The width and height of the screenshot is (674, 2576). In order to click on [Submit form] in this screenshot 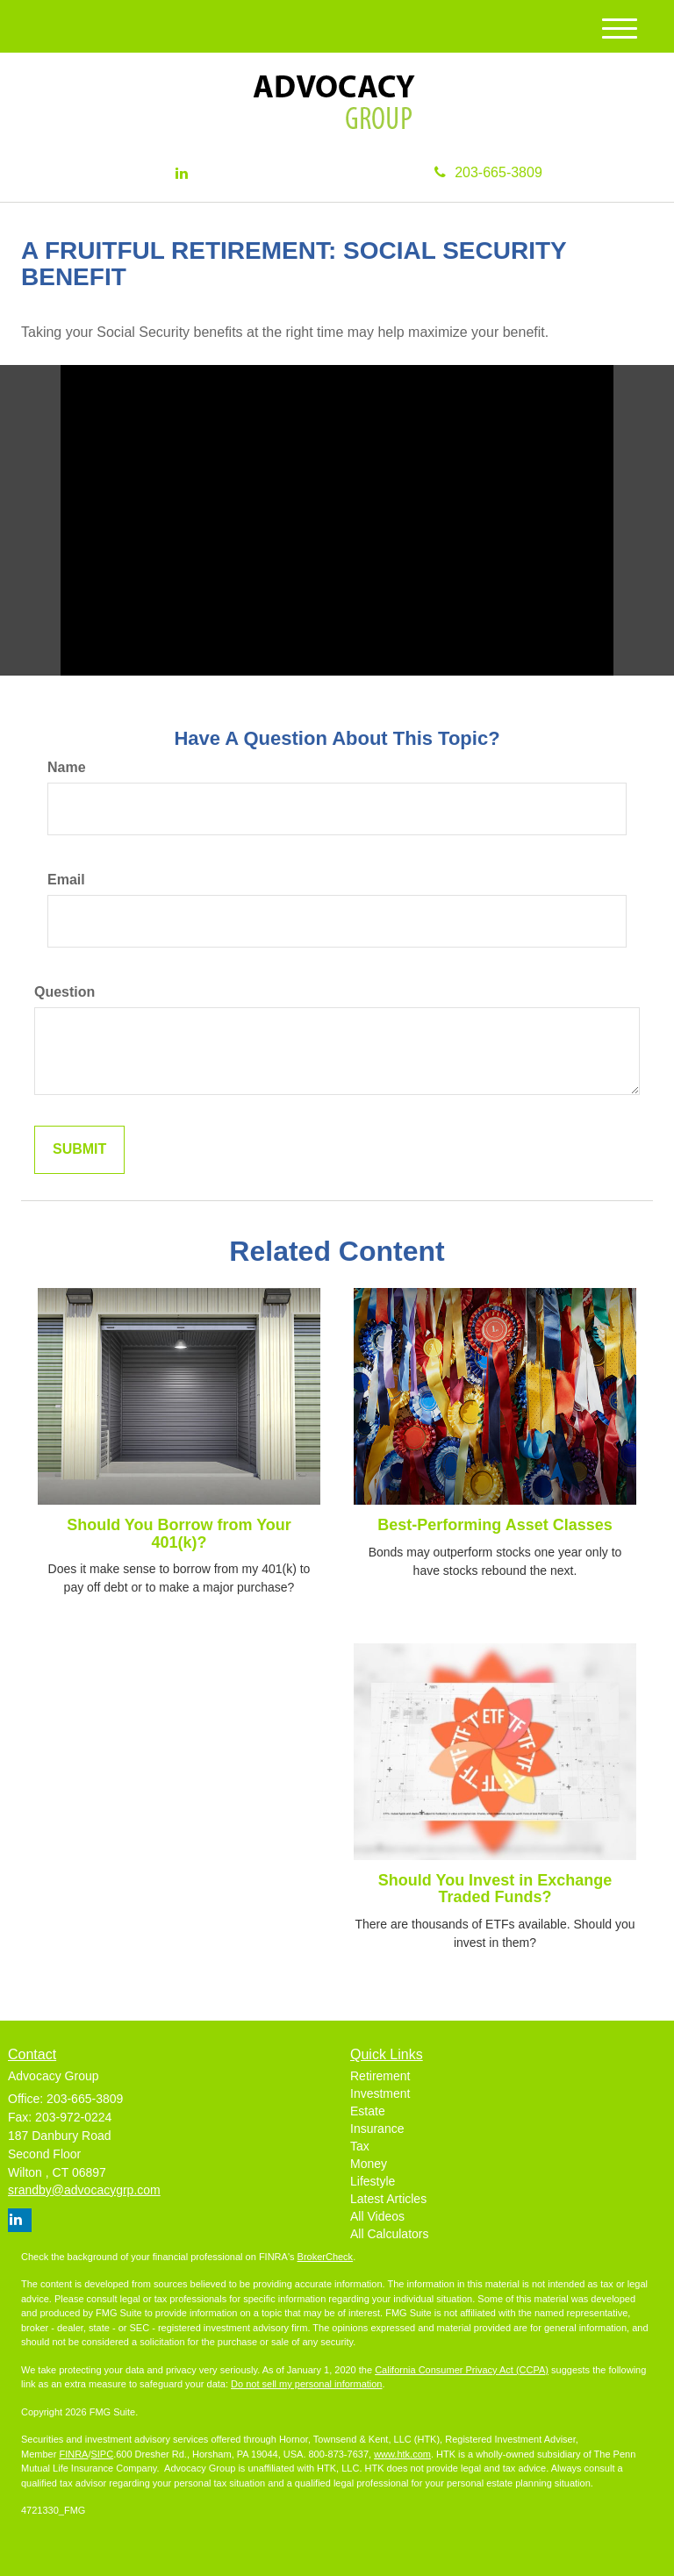, I will do `click(79, 1150)`.